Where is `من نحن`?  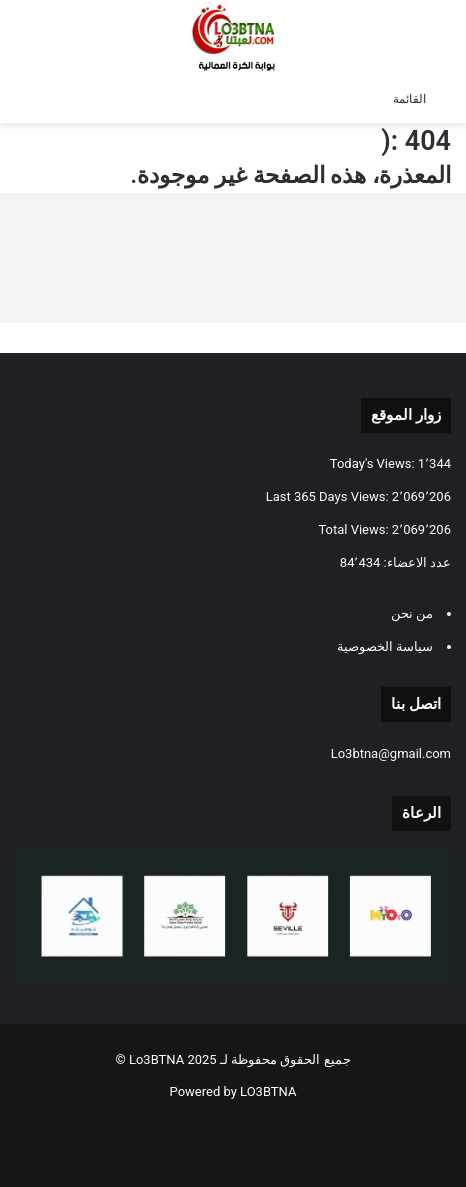 من نحن is located at coordinates (412, 613).